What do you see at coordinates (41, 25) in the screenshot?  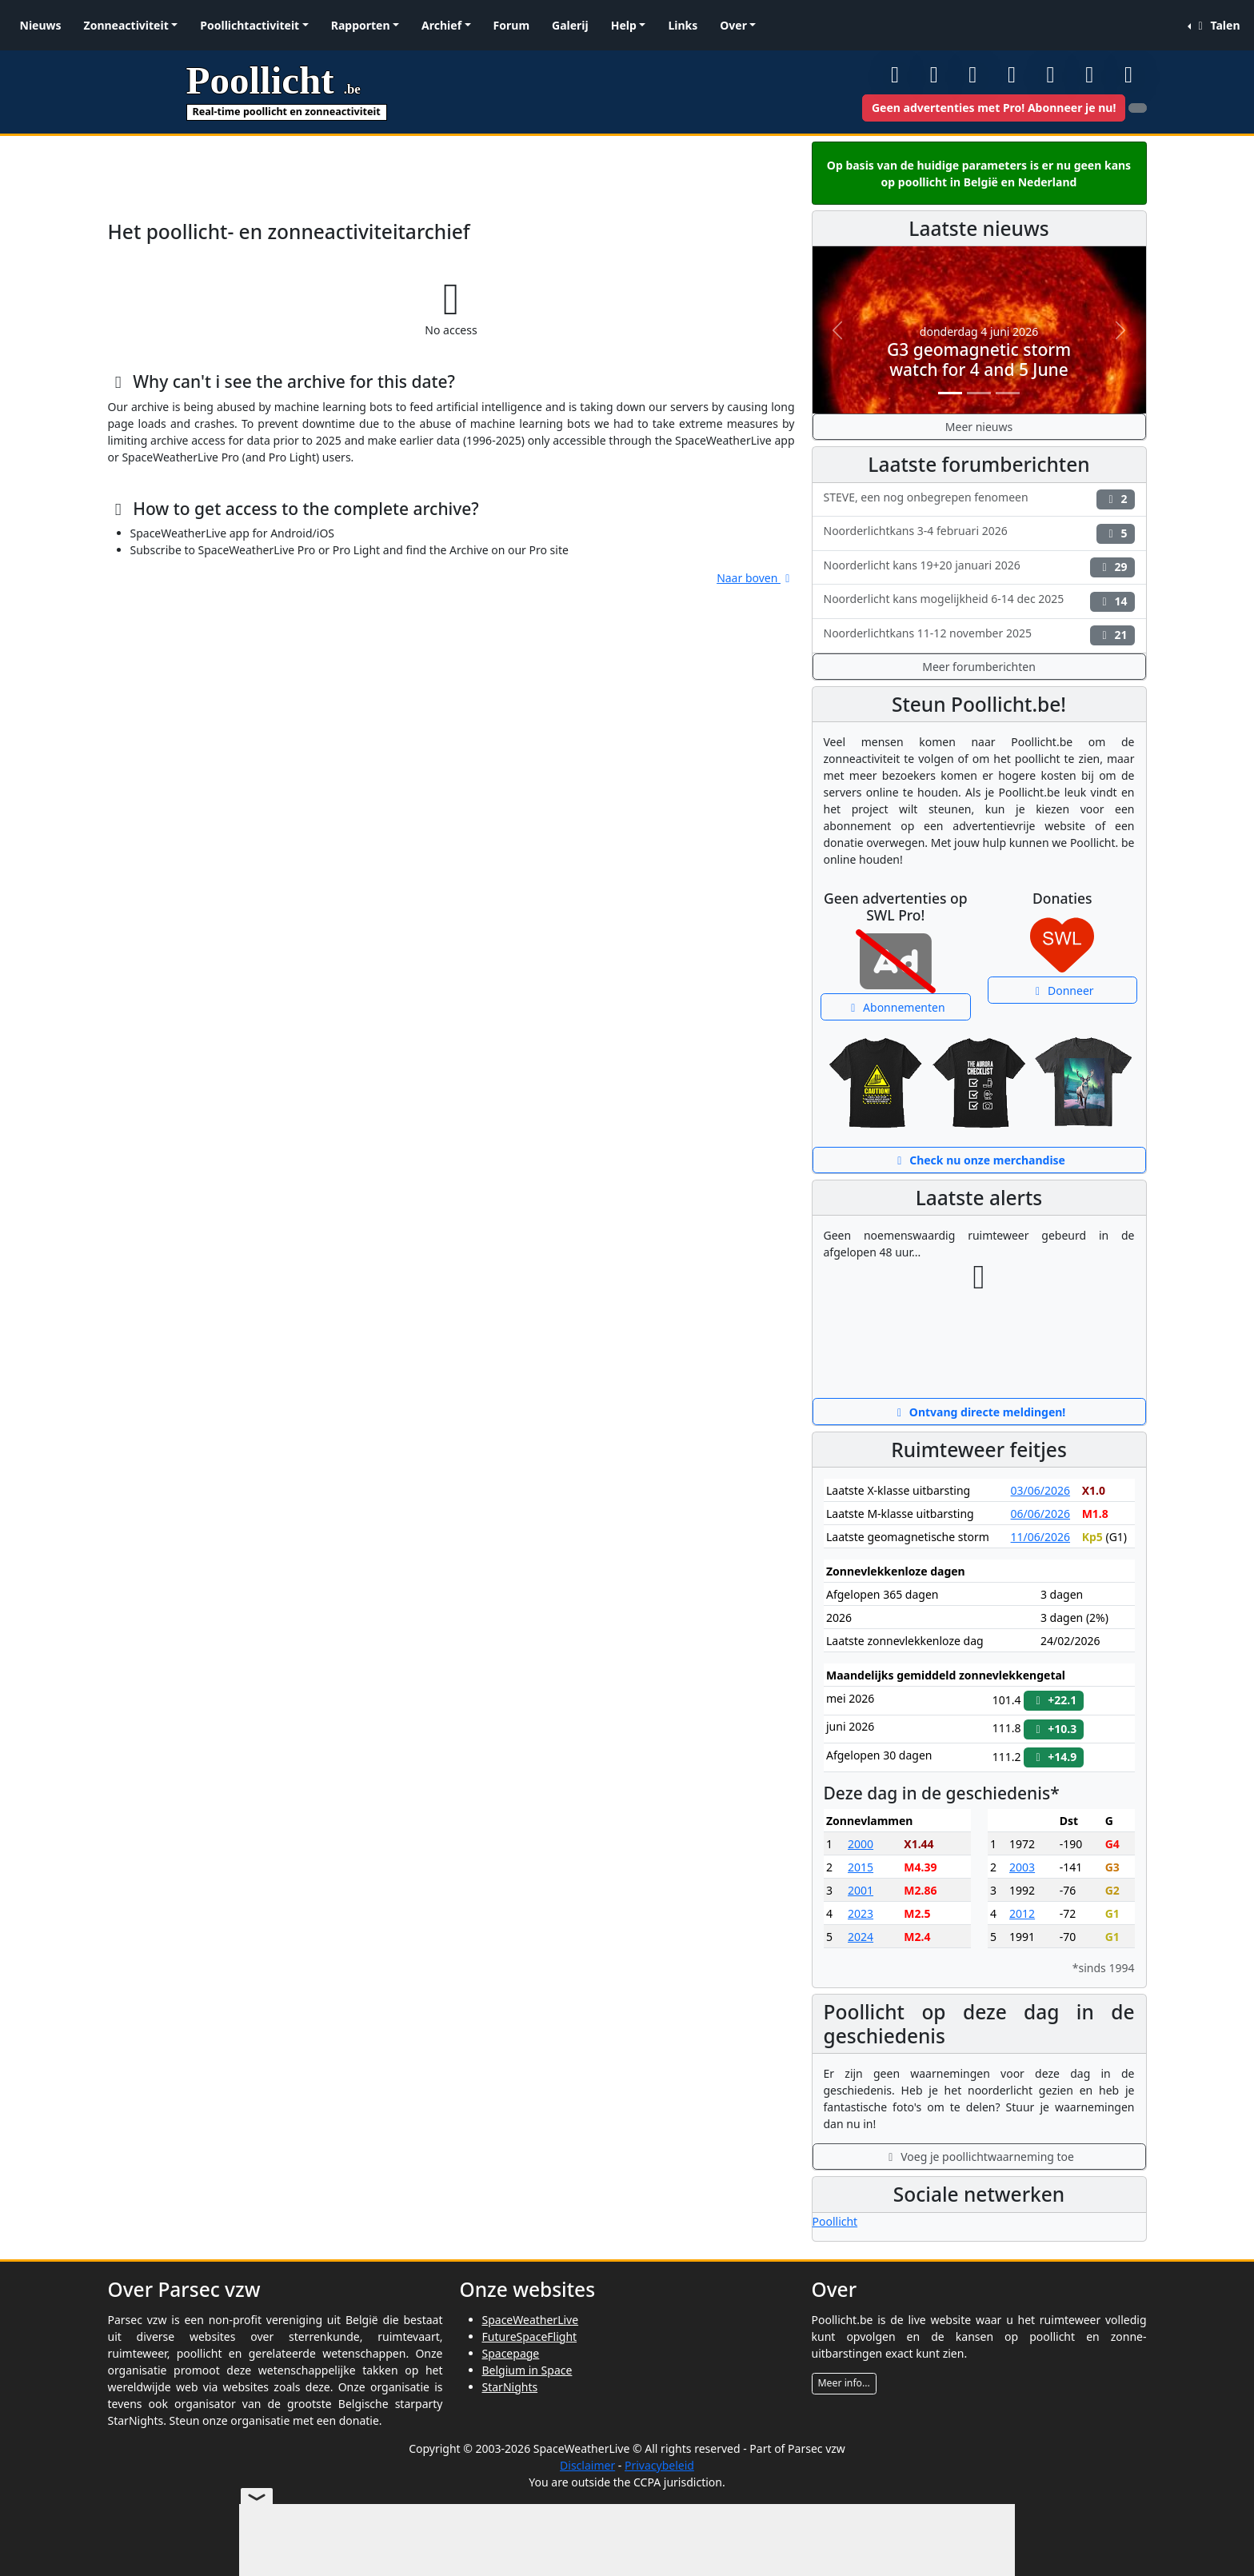 I see `Nieuws` at bounding box center [41, 25].